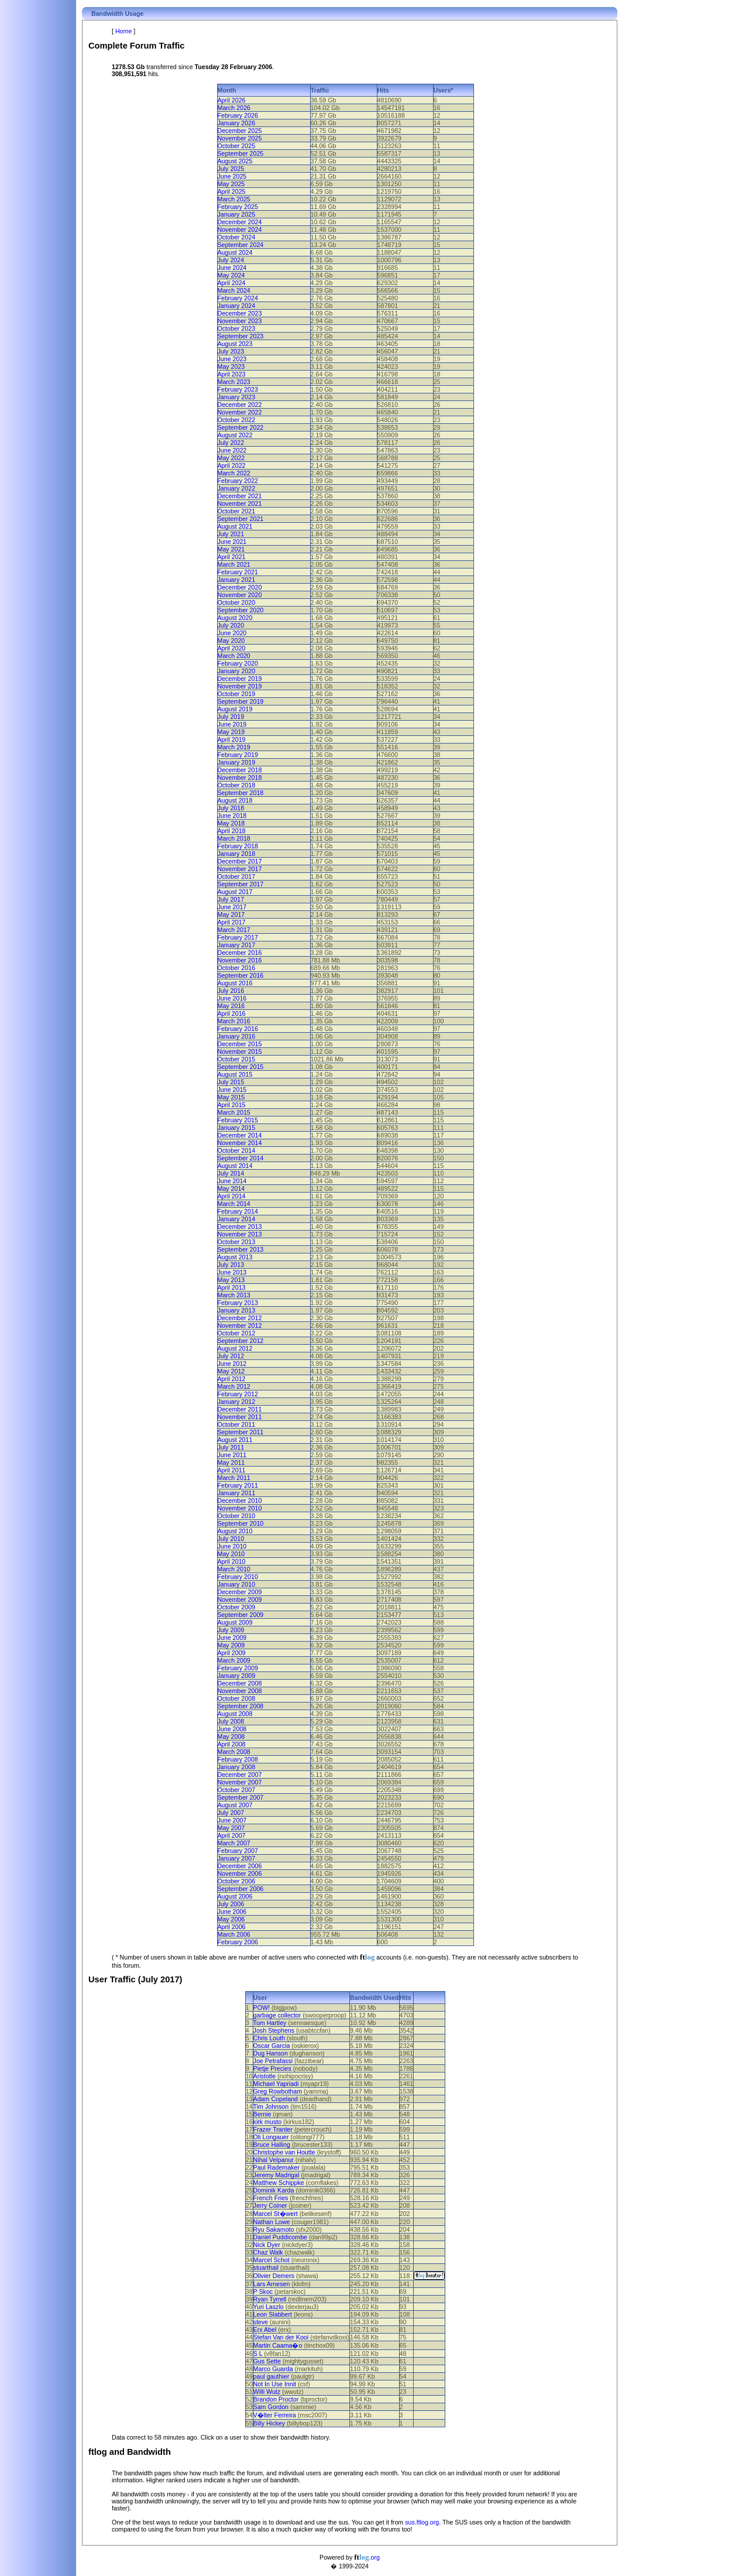 Image resolution: width=749 pixels, height=2576 pixels. What do you see at coordinates (231, 807) in the screenshot?
I see `July 2018` at bounding box center [231, 807].